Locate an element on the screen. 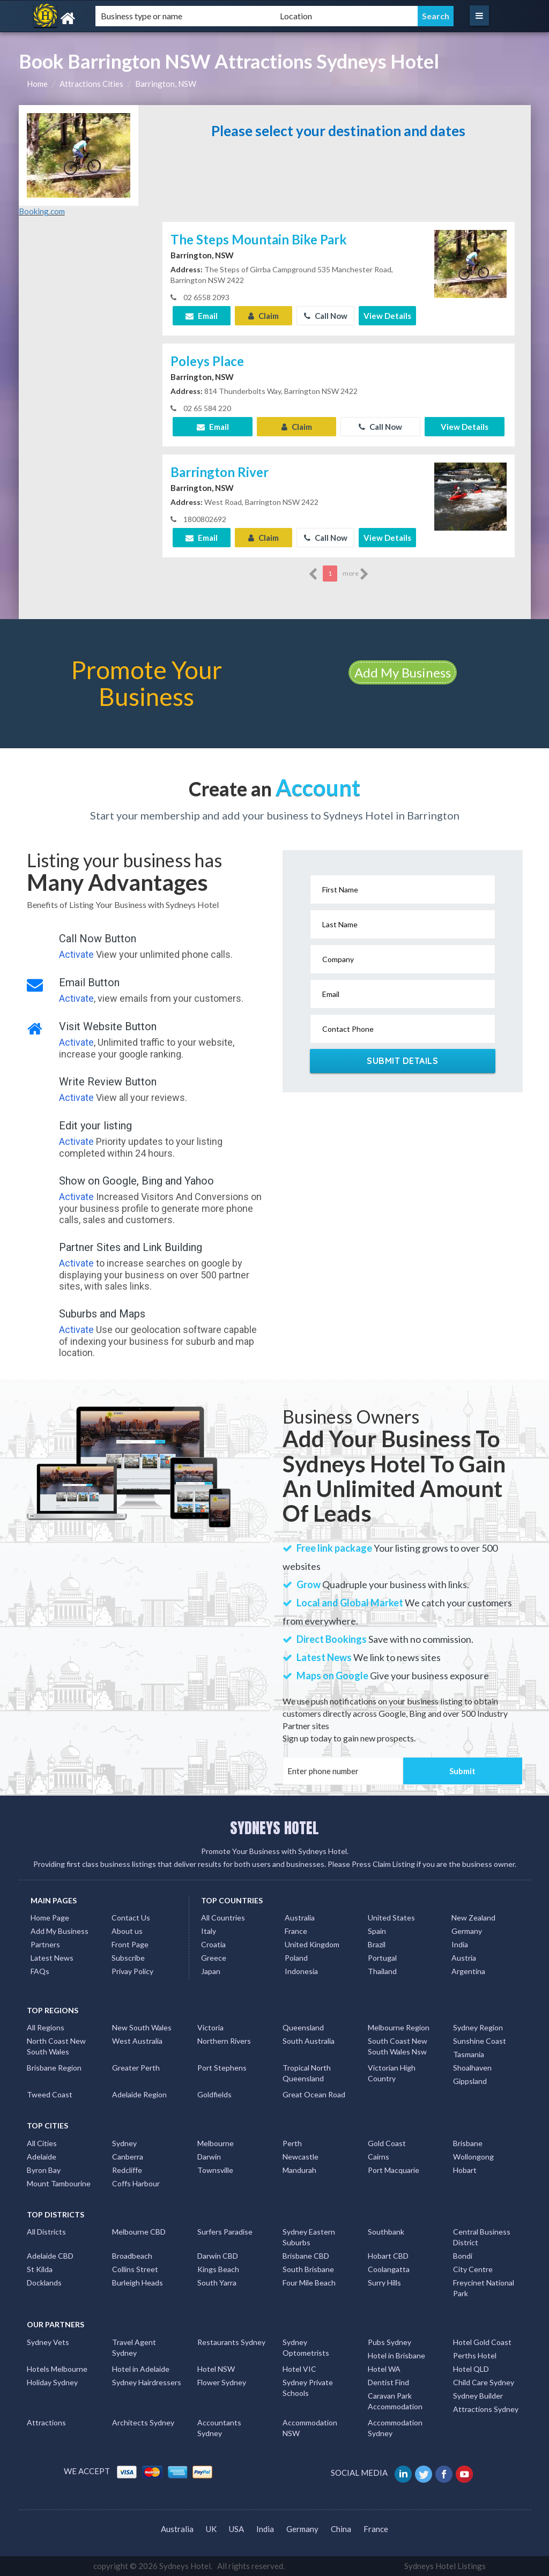  Hotel QLD is located at coordinates (471, 2368).